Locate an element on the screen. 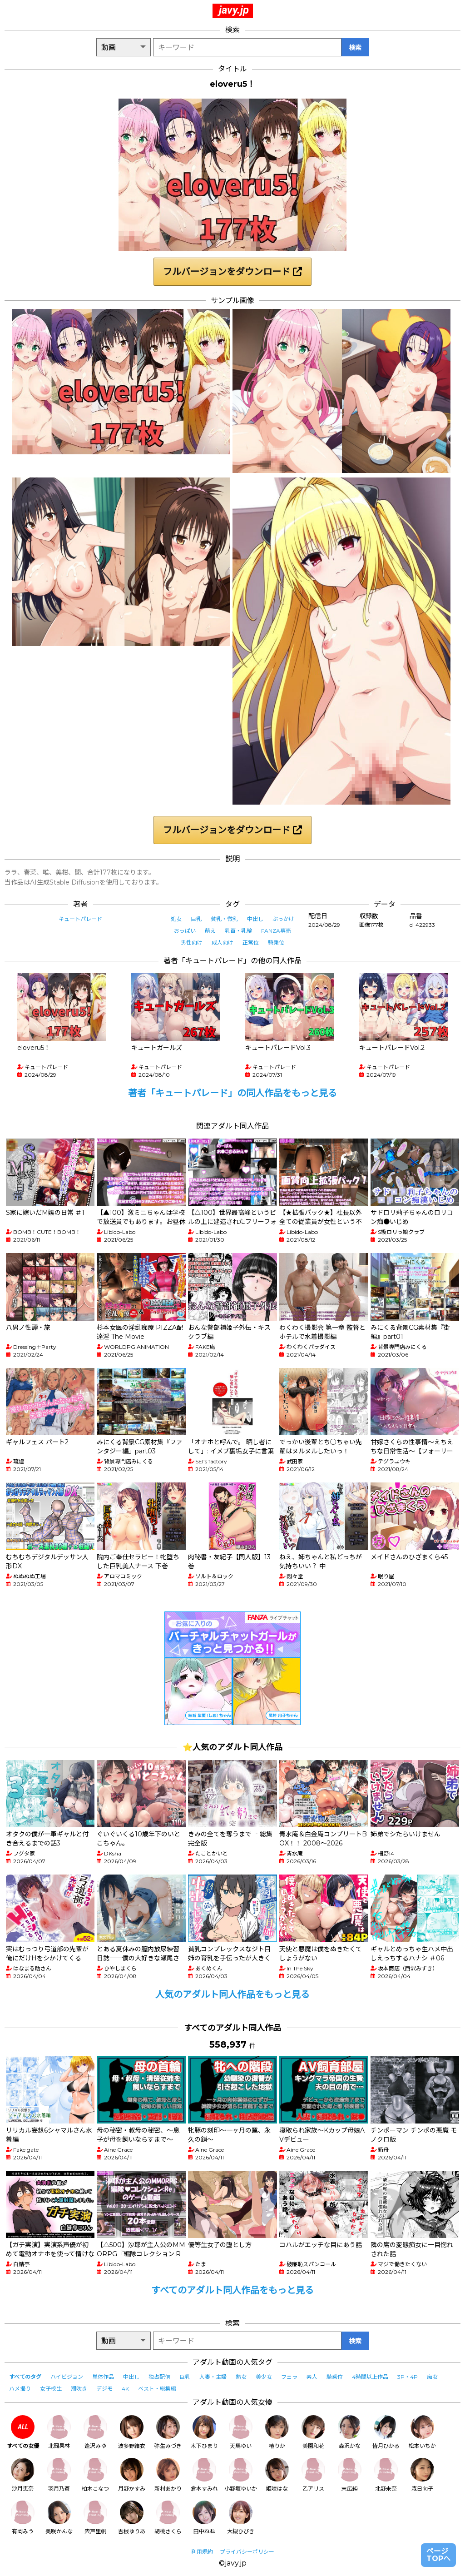 The image size is (465, 2576). すべての女優 is located at coordinates (23, 2432).